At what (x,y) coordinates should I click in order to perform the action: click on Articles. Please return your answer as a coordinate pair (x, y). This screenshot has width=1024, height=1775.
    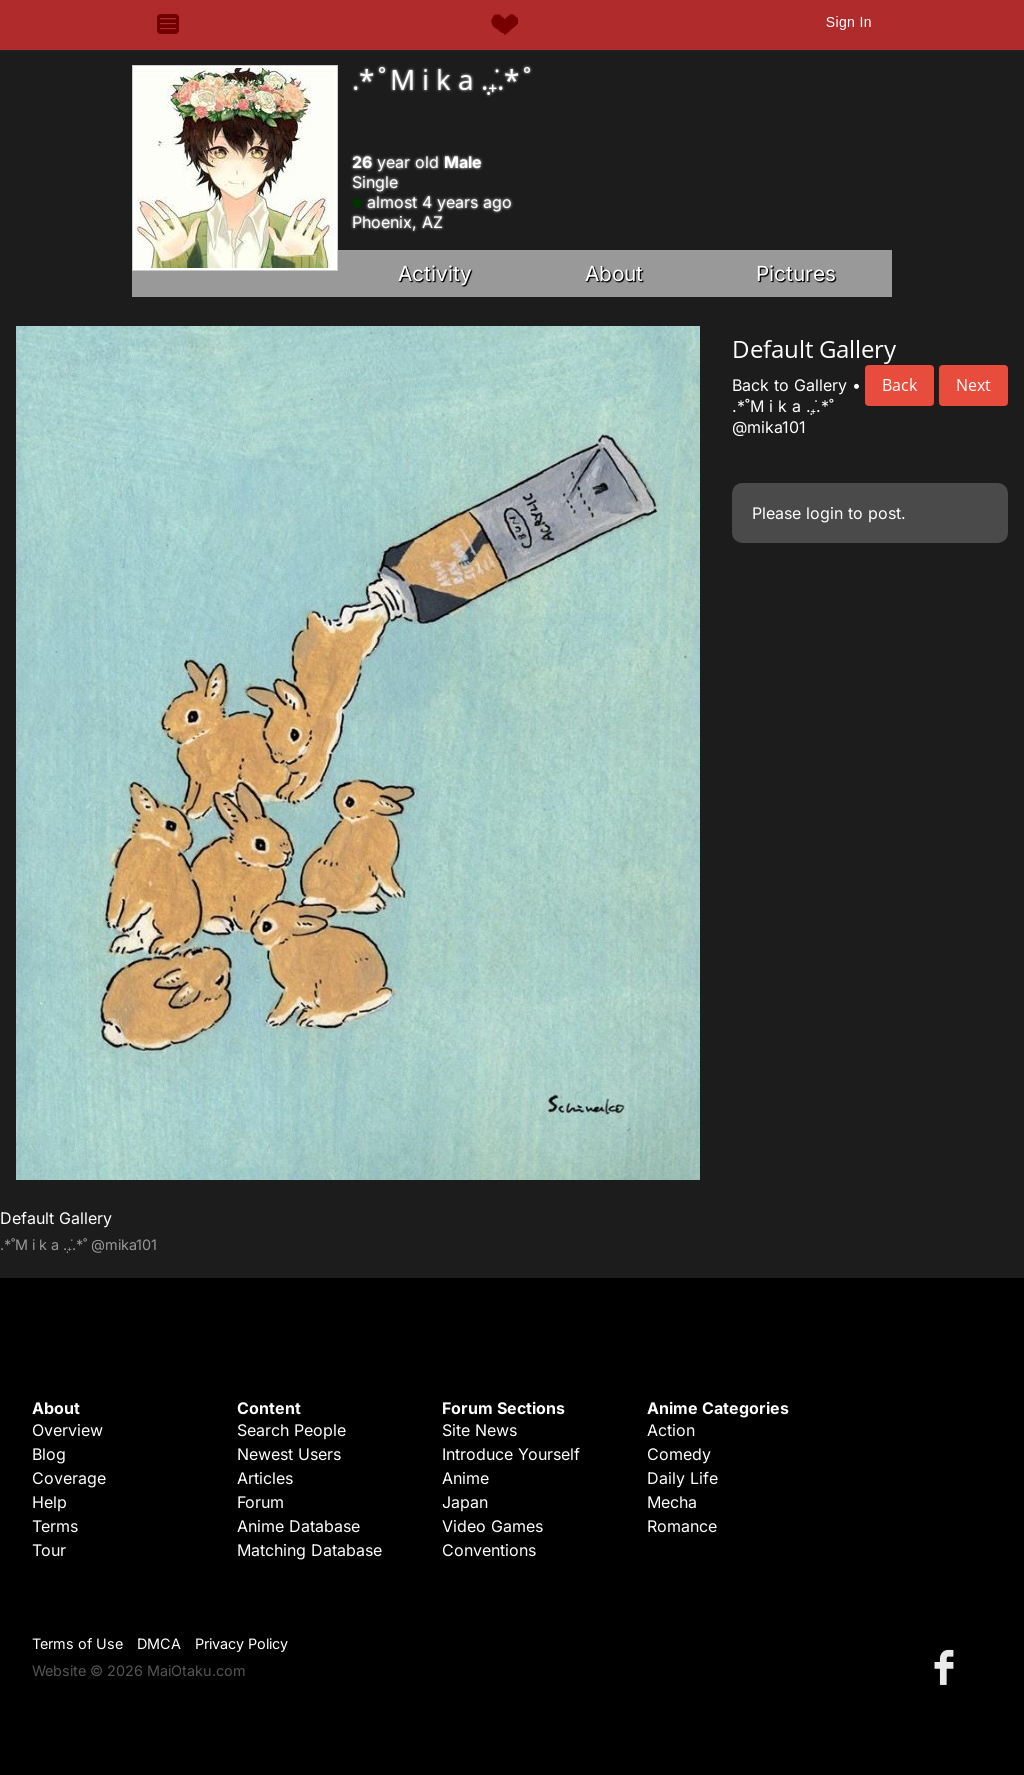
    Looking at the image, I should click on (265, 1478).